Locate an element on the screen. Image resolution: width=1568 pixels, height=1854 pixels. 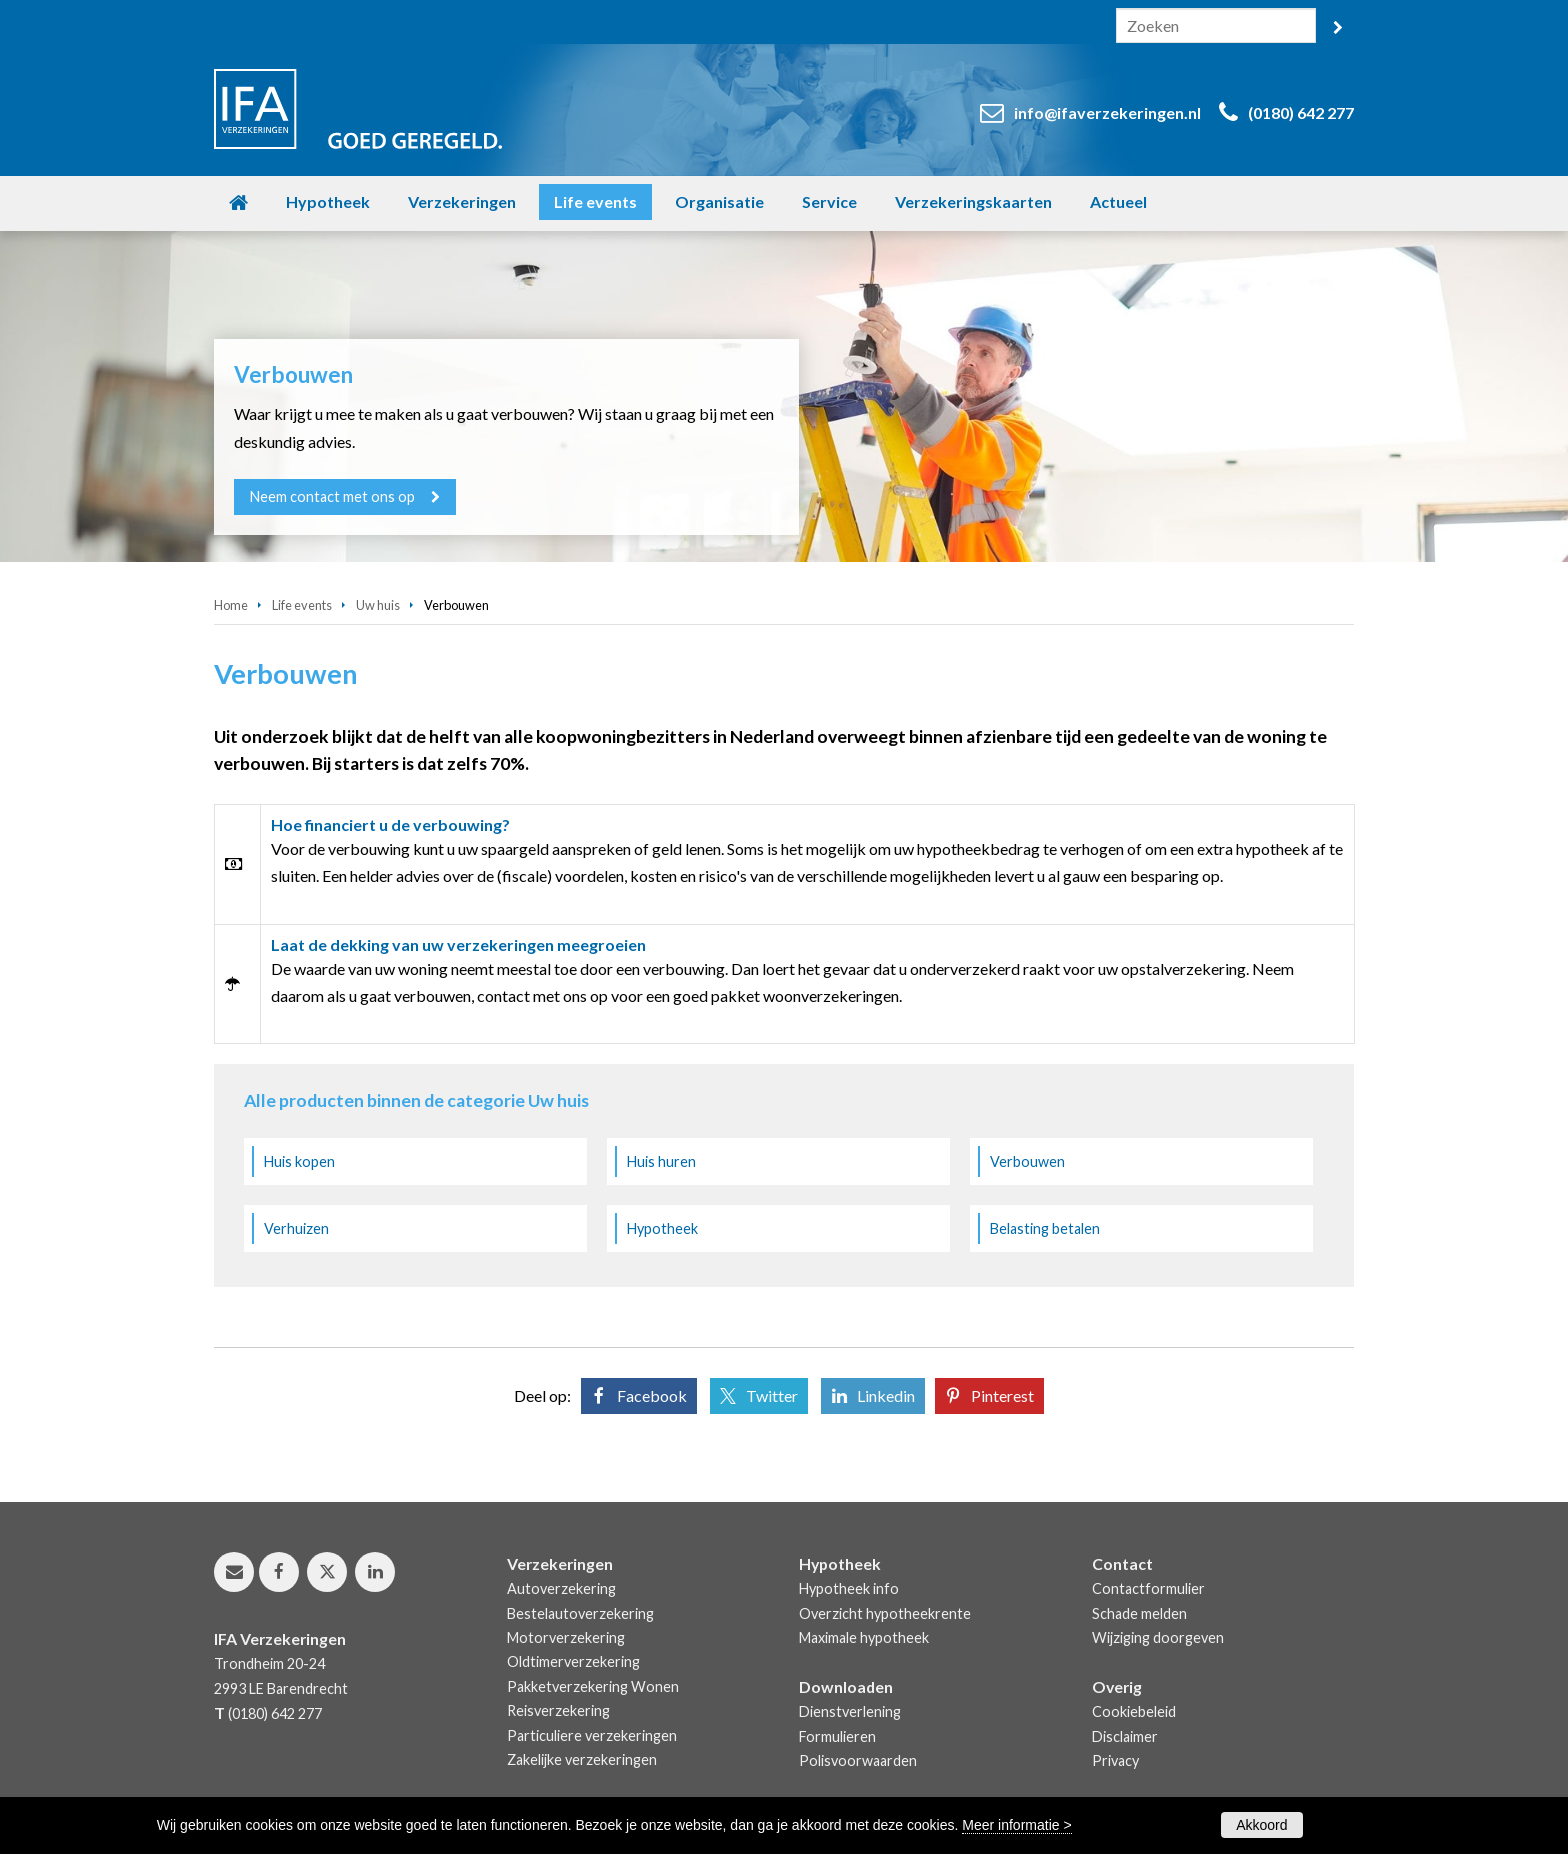
Huis huren is located at coordinates (661, 1161).